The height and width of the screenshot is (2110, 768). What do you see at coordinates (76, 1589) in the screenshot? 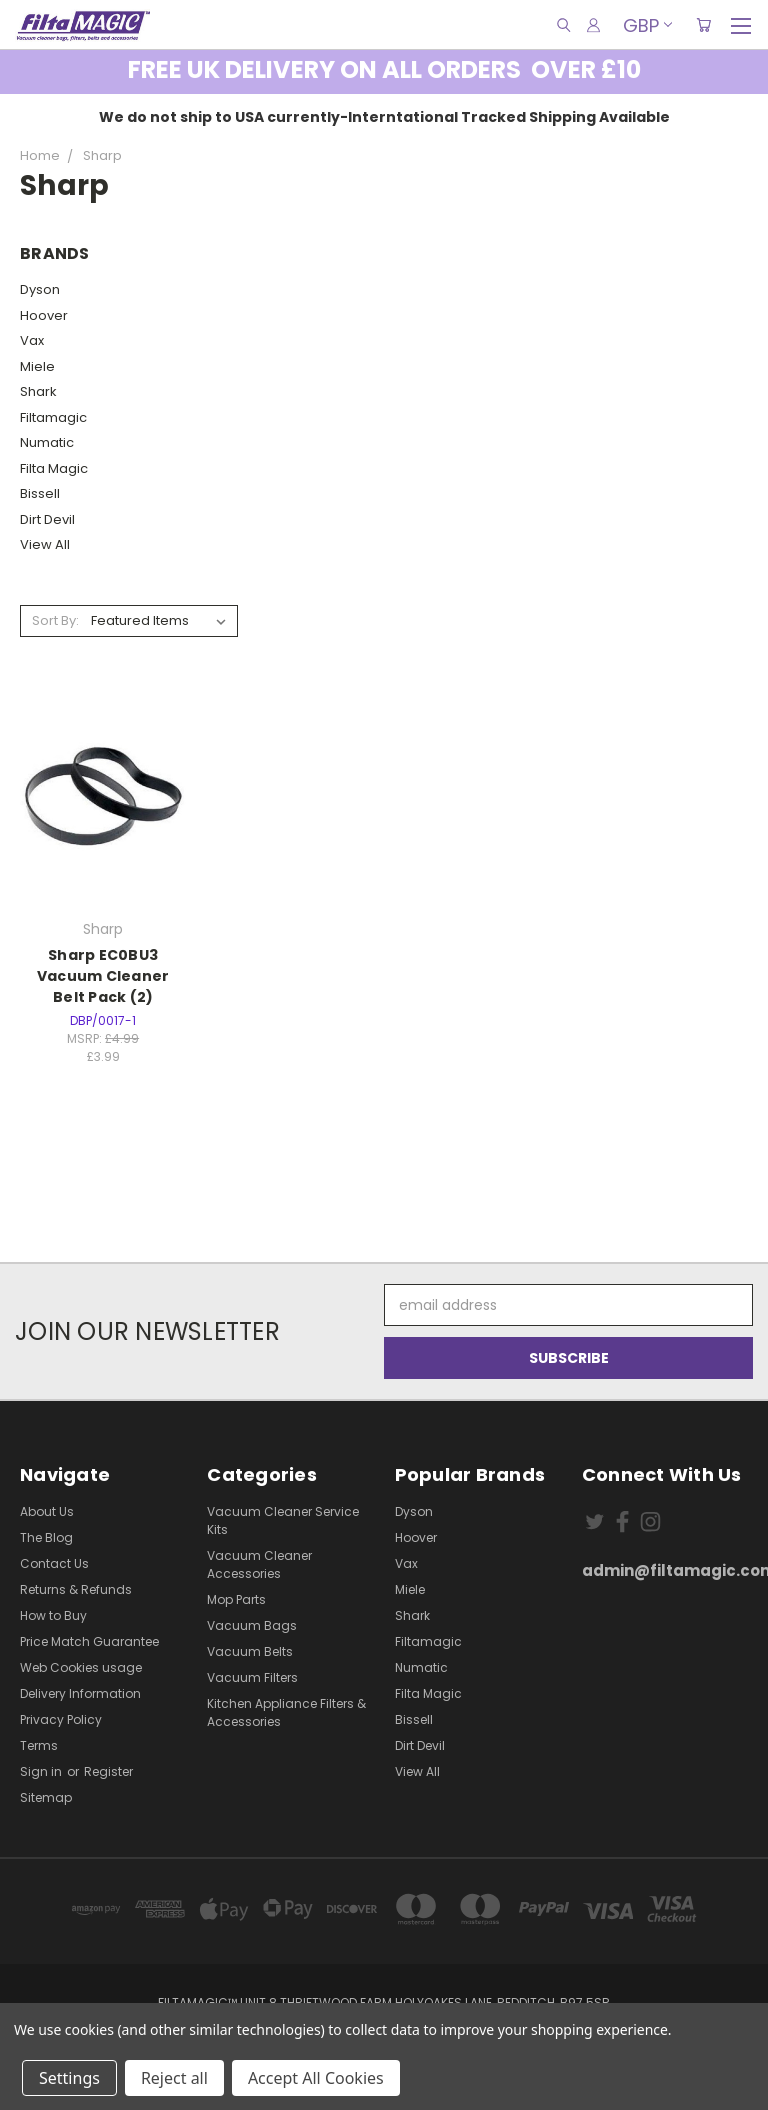
I see `Returns & Refunds` at bounding box center [76, 1589].